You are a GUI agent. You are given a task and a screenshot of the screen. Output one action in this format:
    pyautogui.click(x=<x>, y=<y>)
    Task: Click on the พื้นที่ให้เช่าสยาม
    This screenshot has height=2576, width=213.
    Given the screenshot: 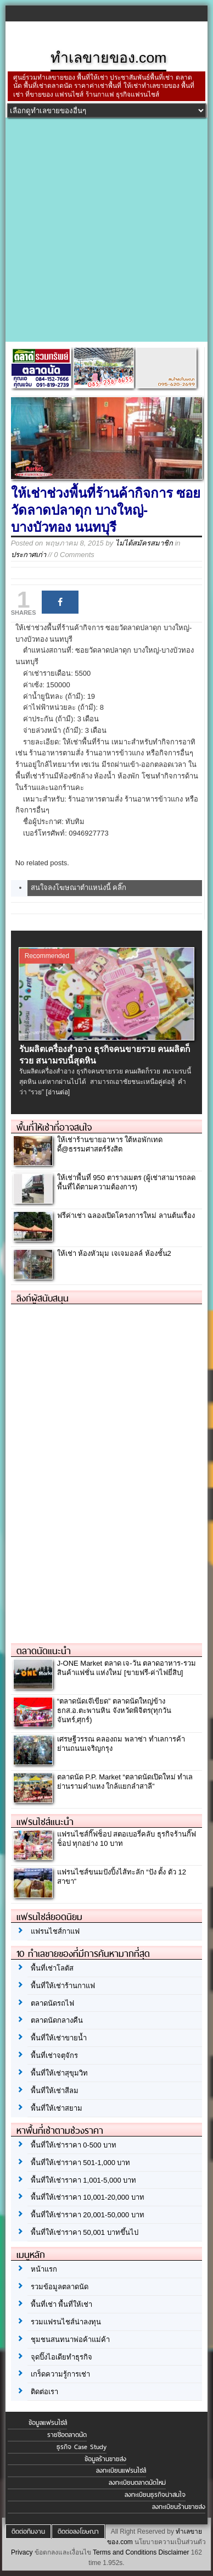 What is the action you would take?
    pyautogui.click(x=56, y=2108)
    